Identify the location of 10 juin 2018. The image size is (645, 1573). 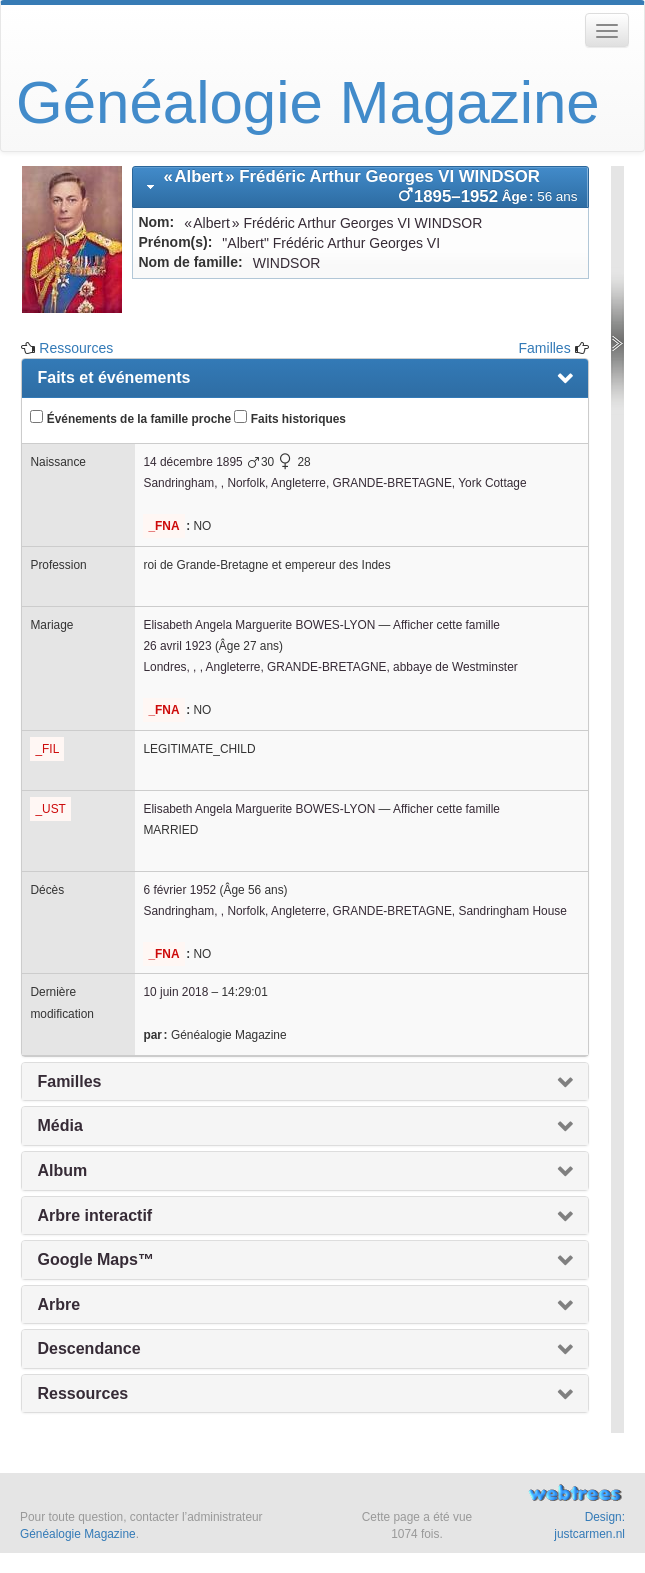
(175, 992).